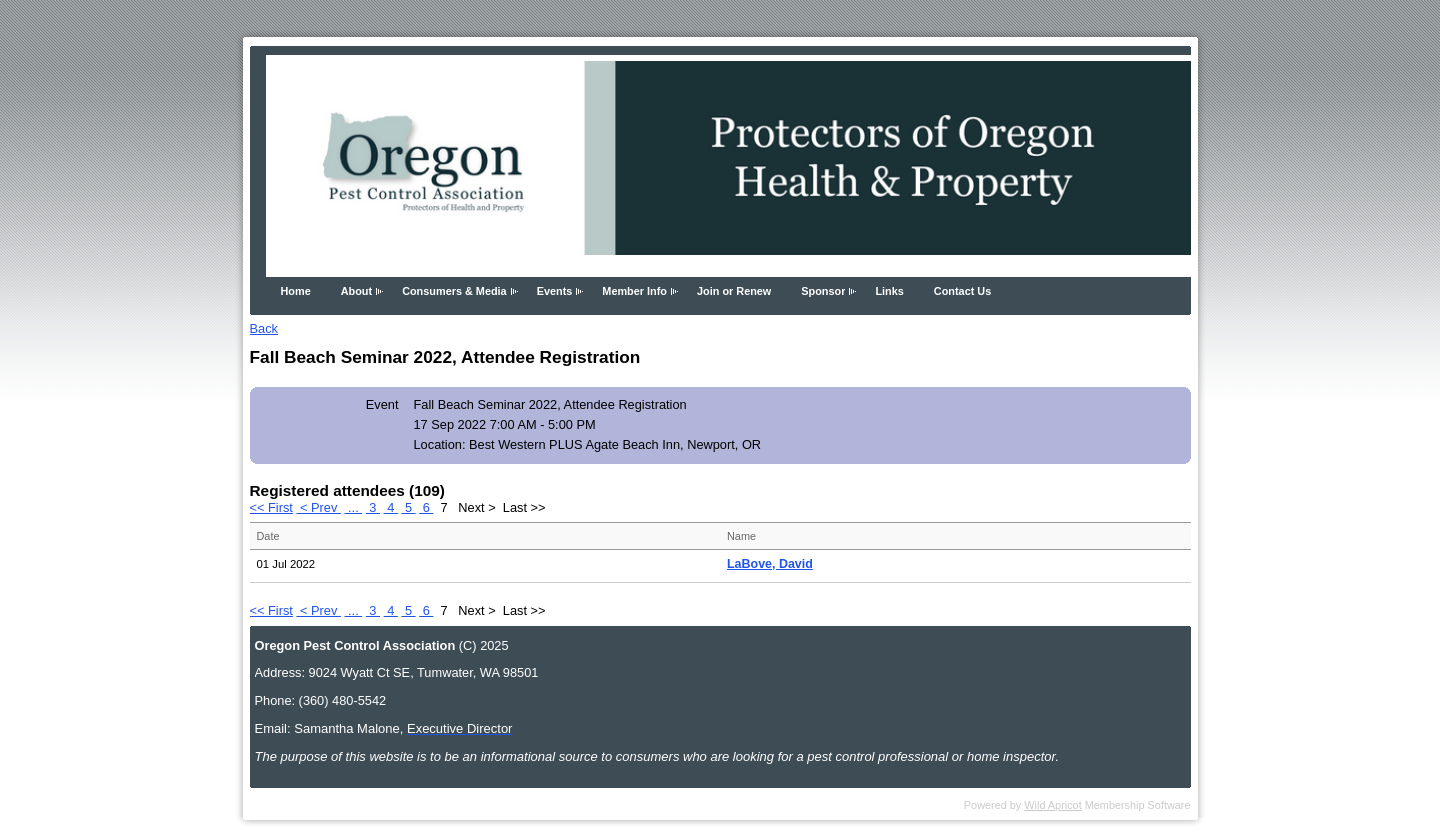 This screenshot has height=838, width=1440. What do you see at coordinates (264, 328) in the screenshot?
I see `Back` at bounding box center [264, 328].